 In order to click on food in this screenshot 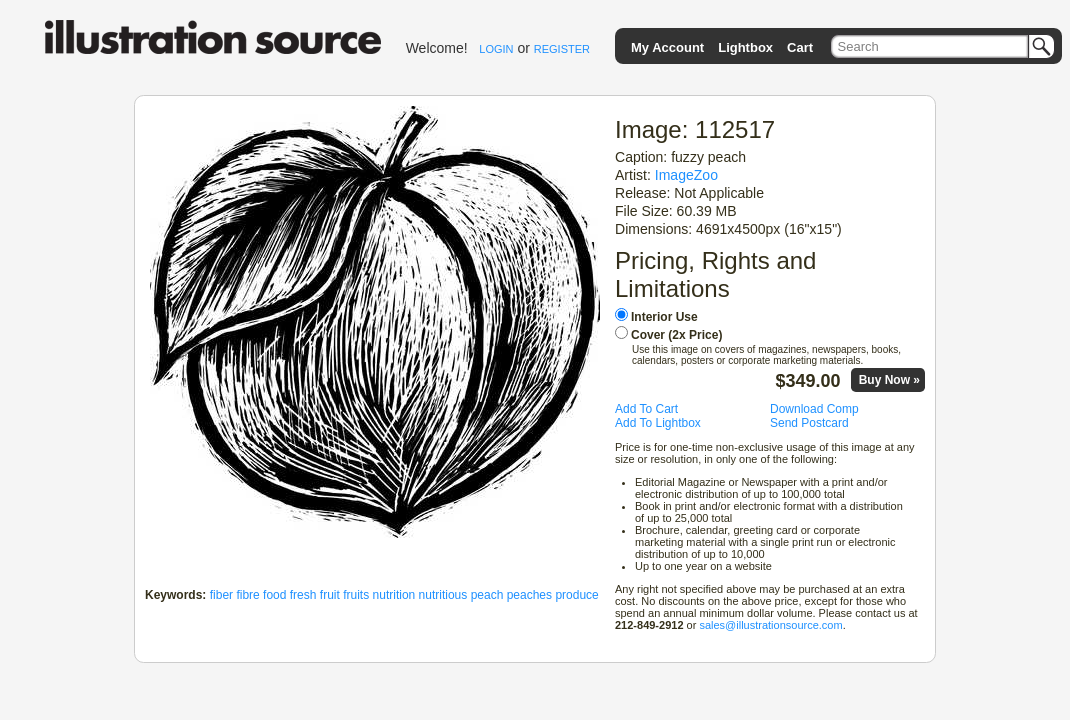, I will do `click(274, 595)`.